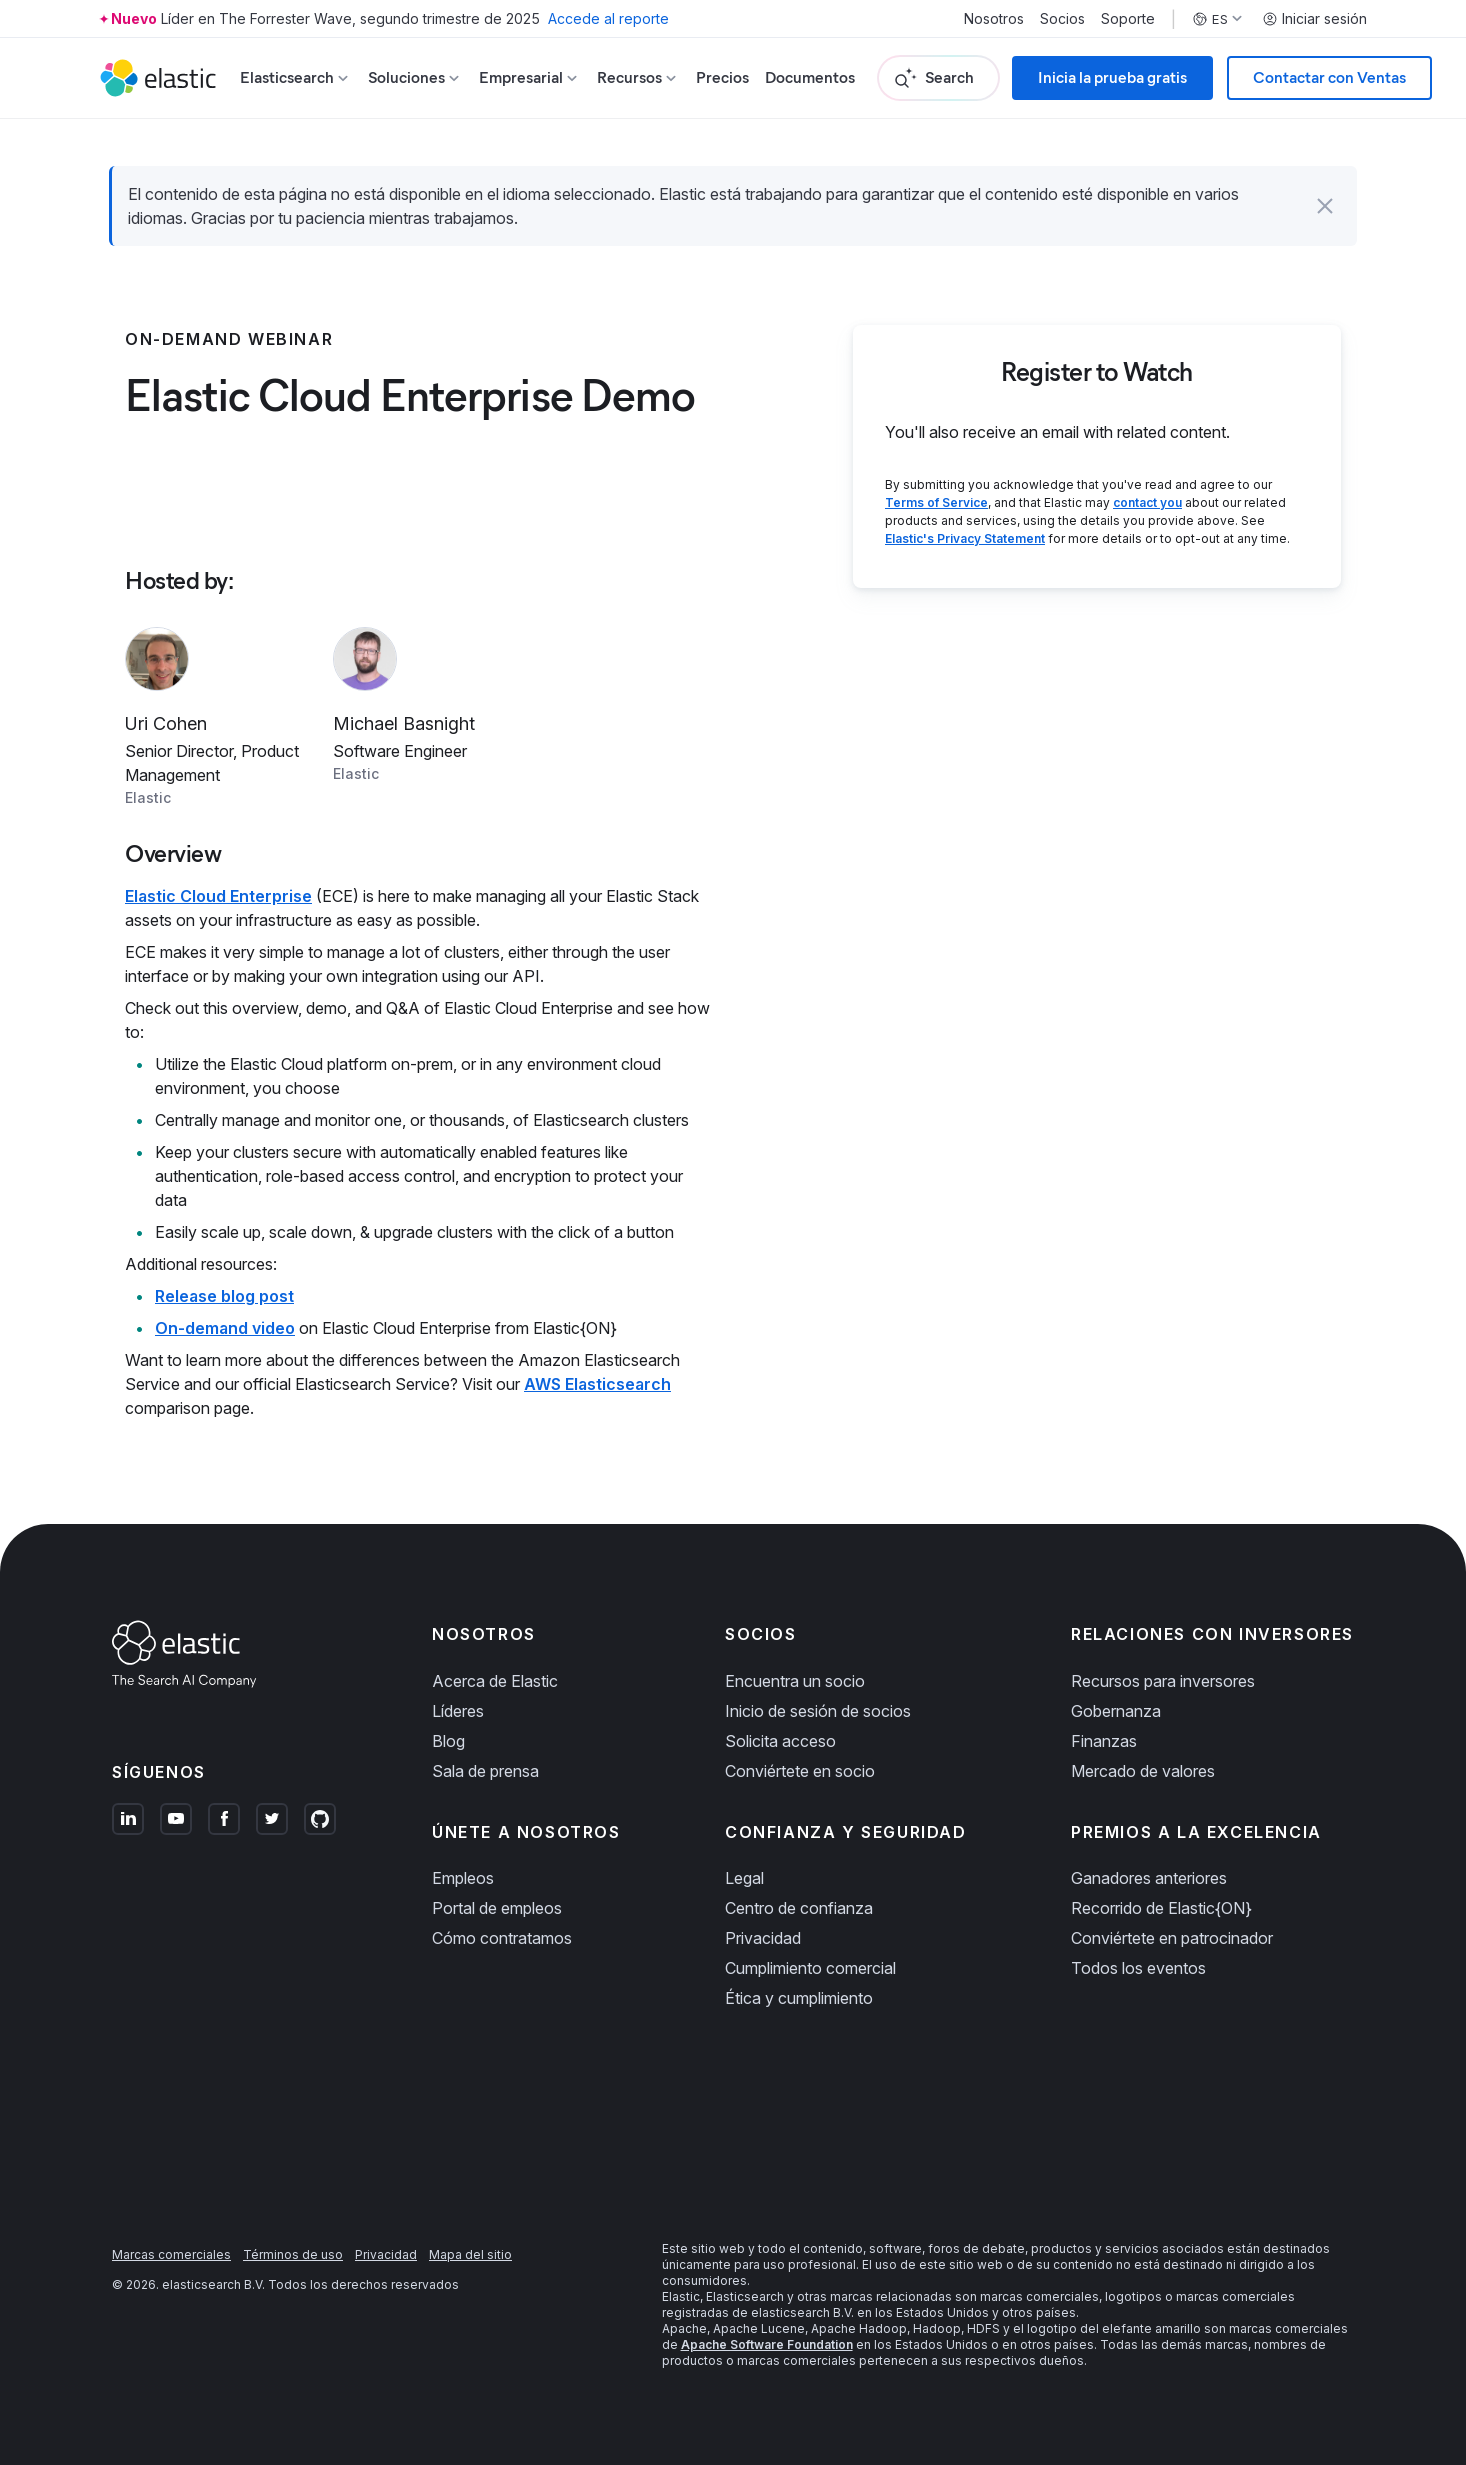 This screenshot has width=1466, height=2465. I want to click on Ganadores anteriores, so click(1149, 1878).